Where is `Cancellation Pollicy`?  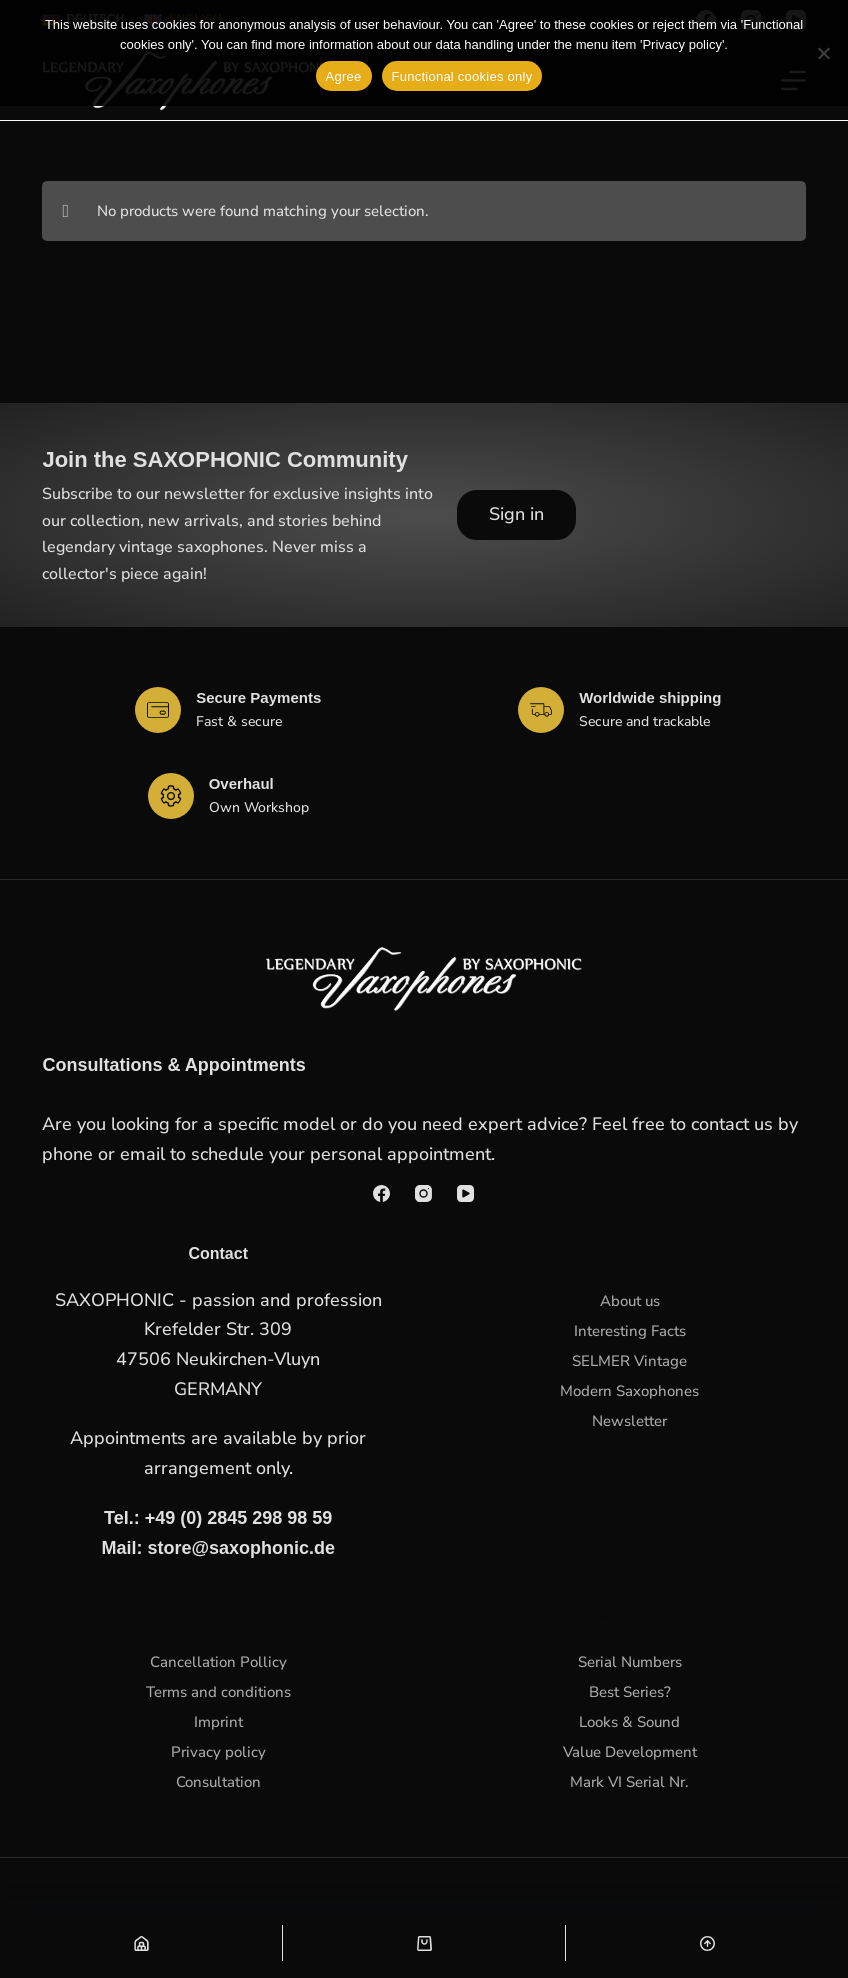
Cancellation Pollicy is located at coordinates (218, 1662).